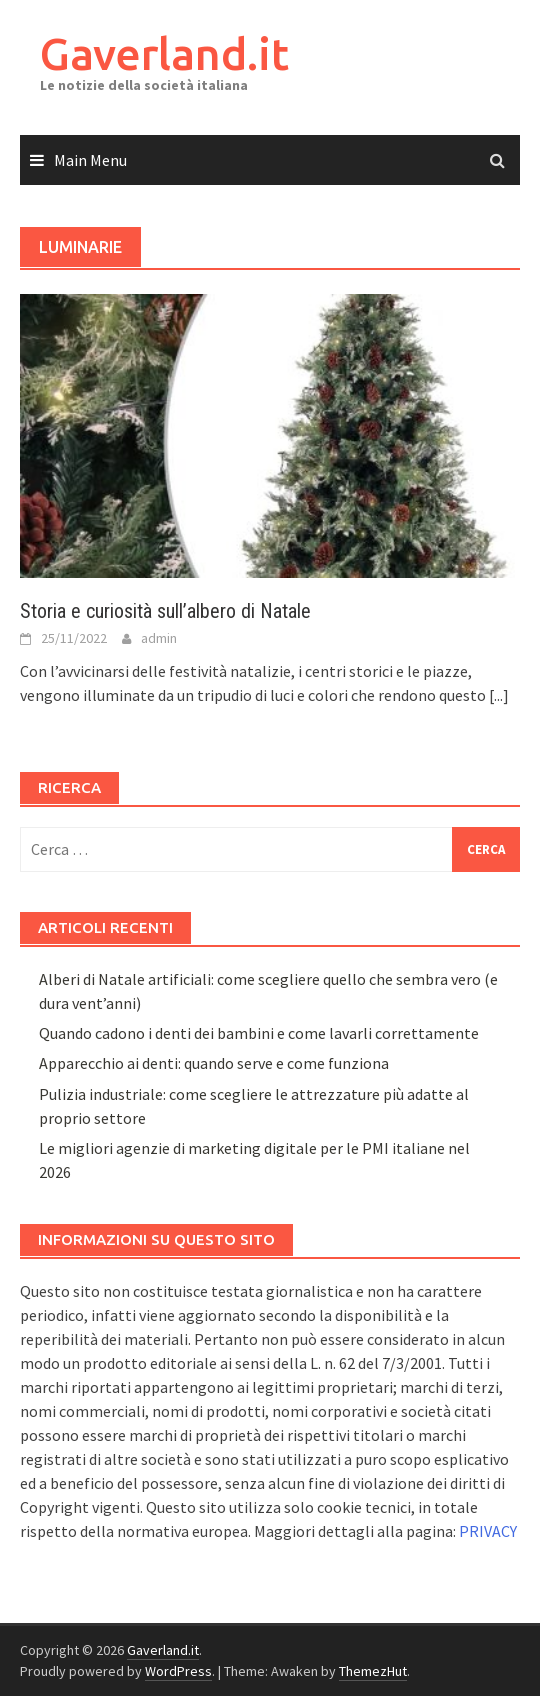  Describe the element at coordinates (259, 1033) in the screenshot. I see `Quando cadono i denti dei bambini e come lavarli correttamente` at that location.